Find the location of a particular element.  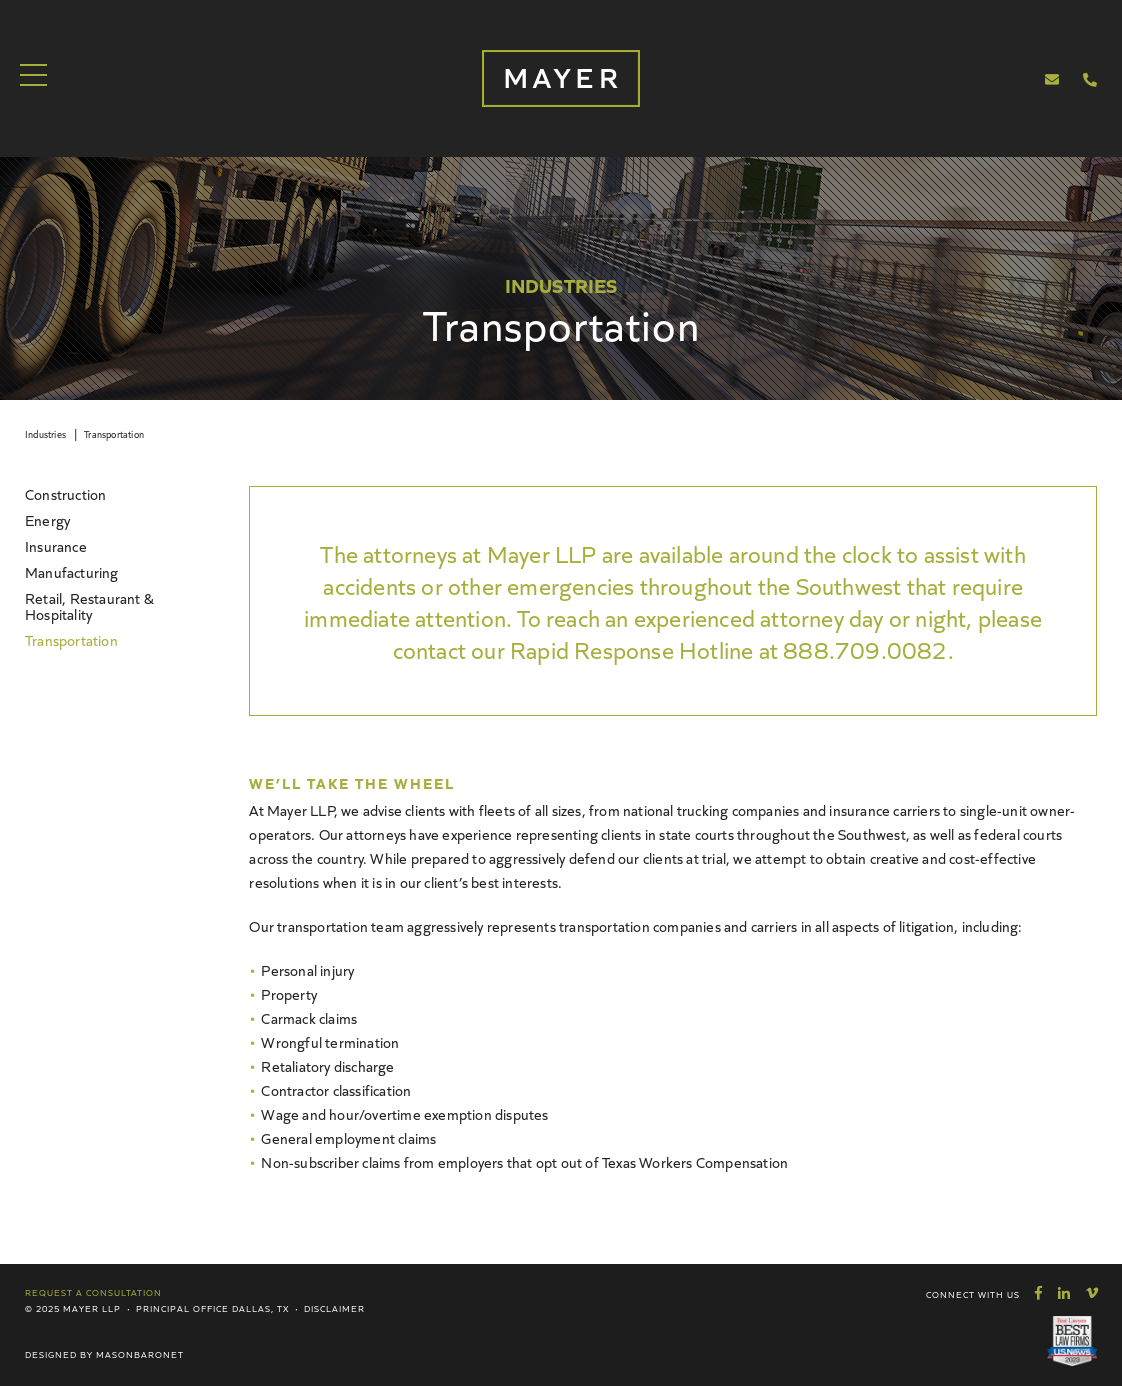

Transportation is located at coordinates (114, 434).